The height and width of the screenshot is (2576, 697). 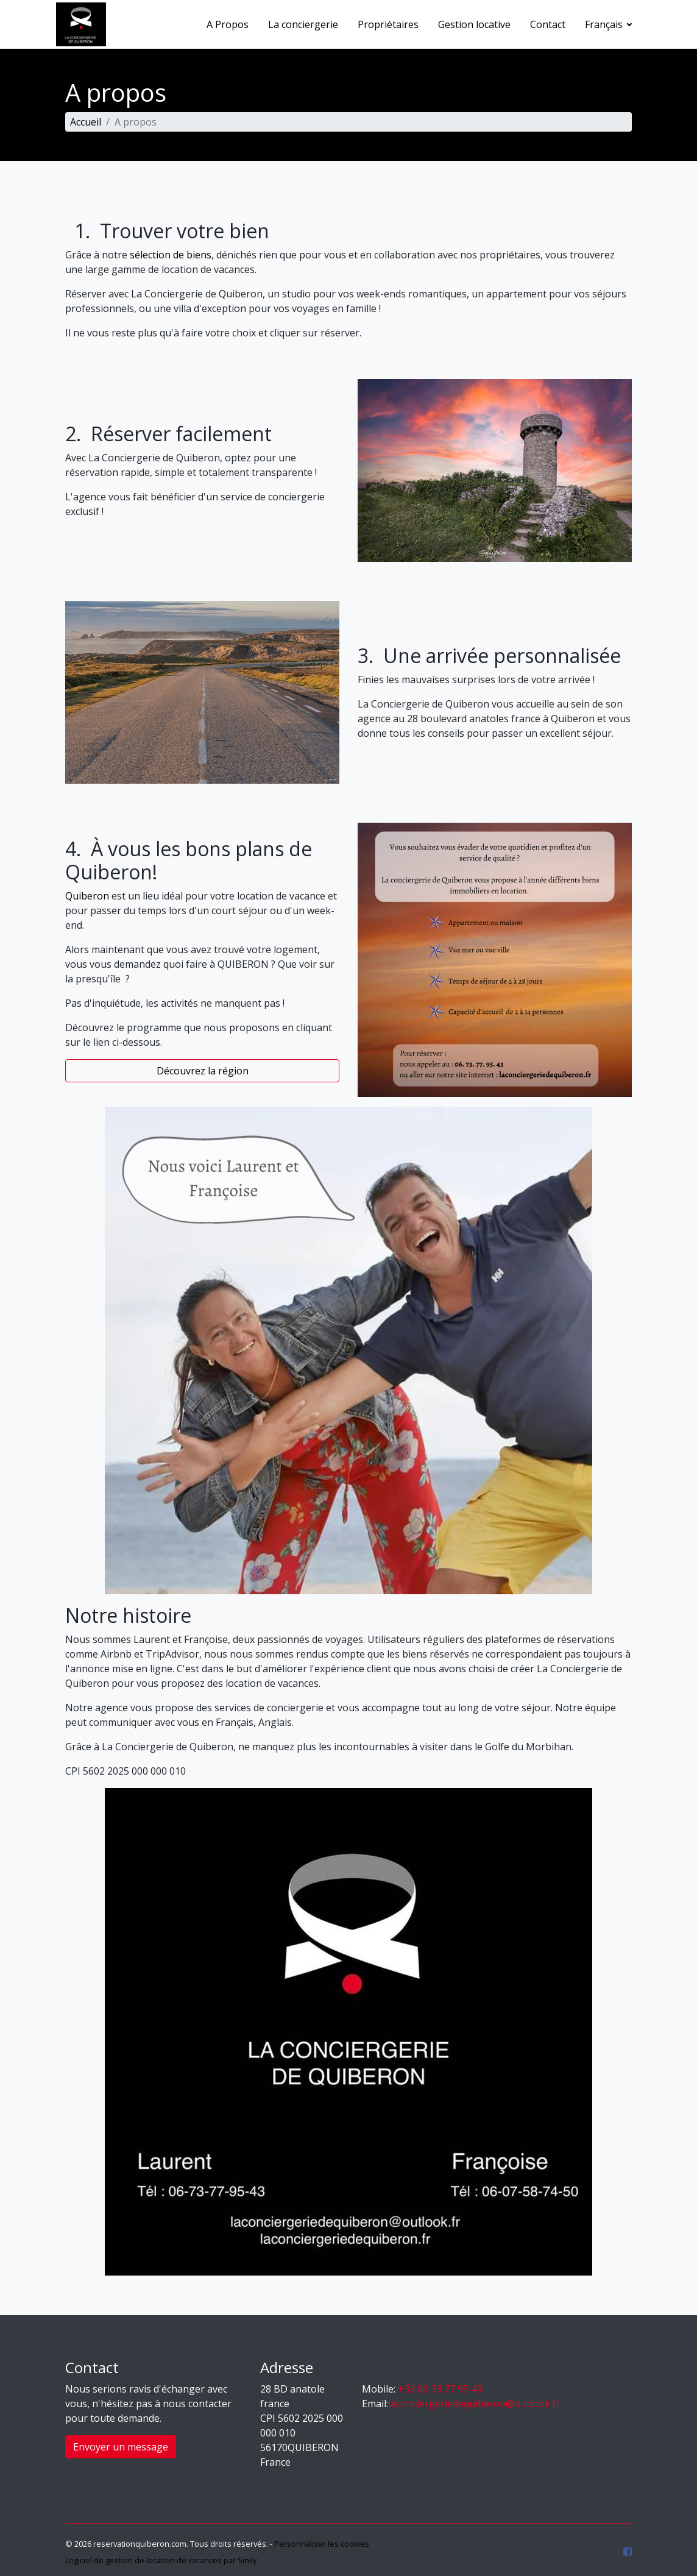 What do you see at coordinates (547, 24) in the screenshot?
I see `Contact` at bounding box center [547, 24].